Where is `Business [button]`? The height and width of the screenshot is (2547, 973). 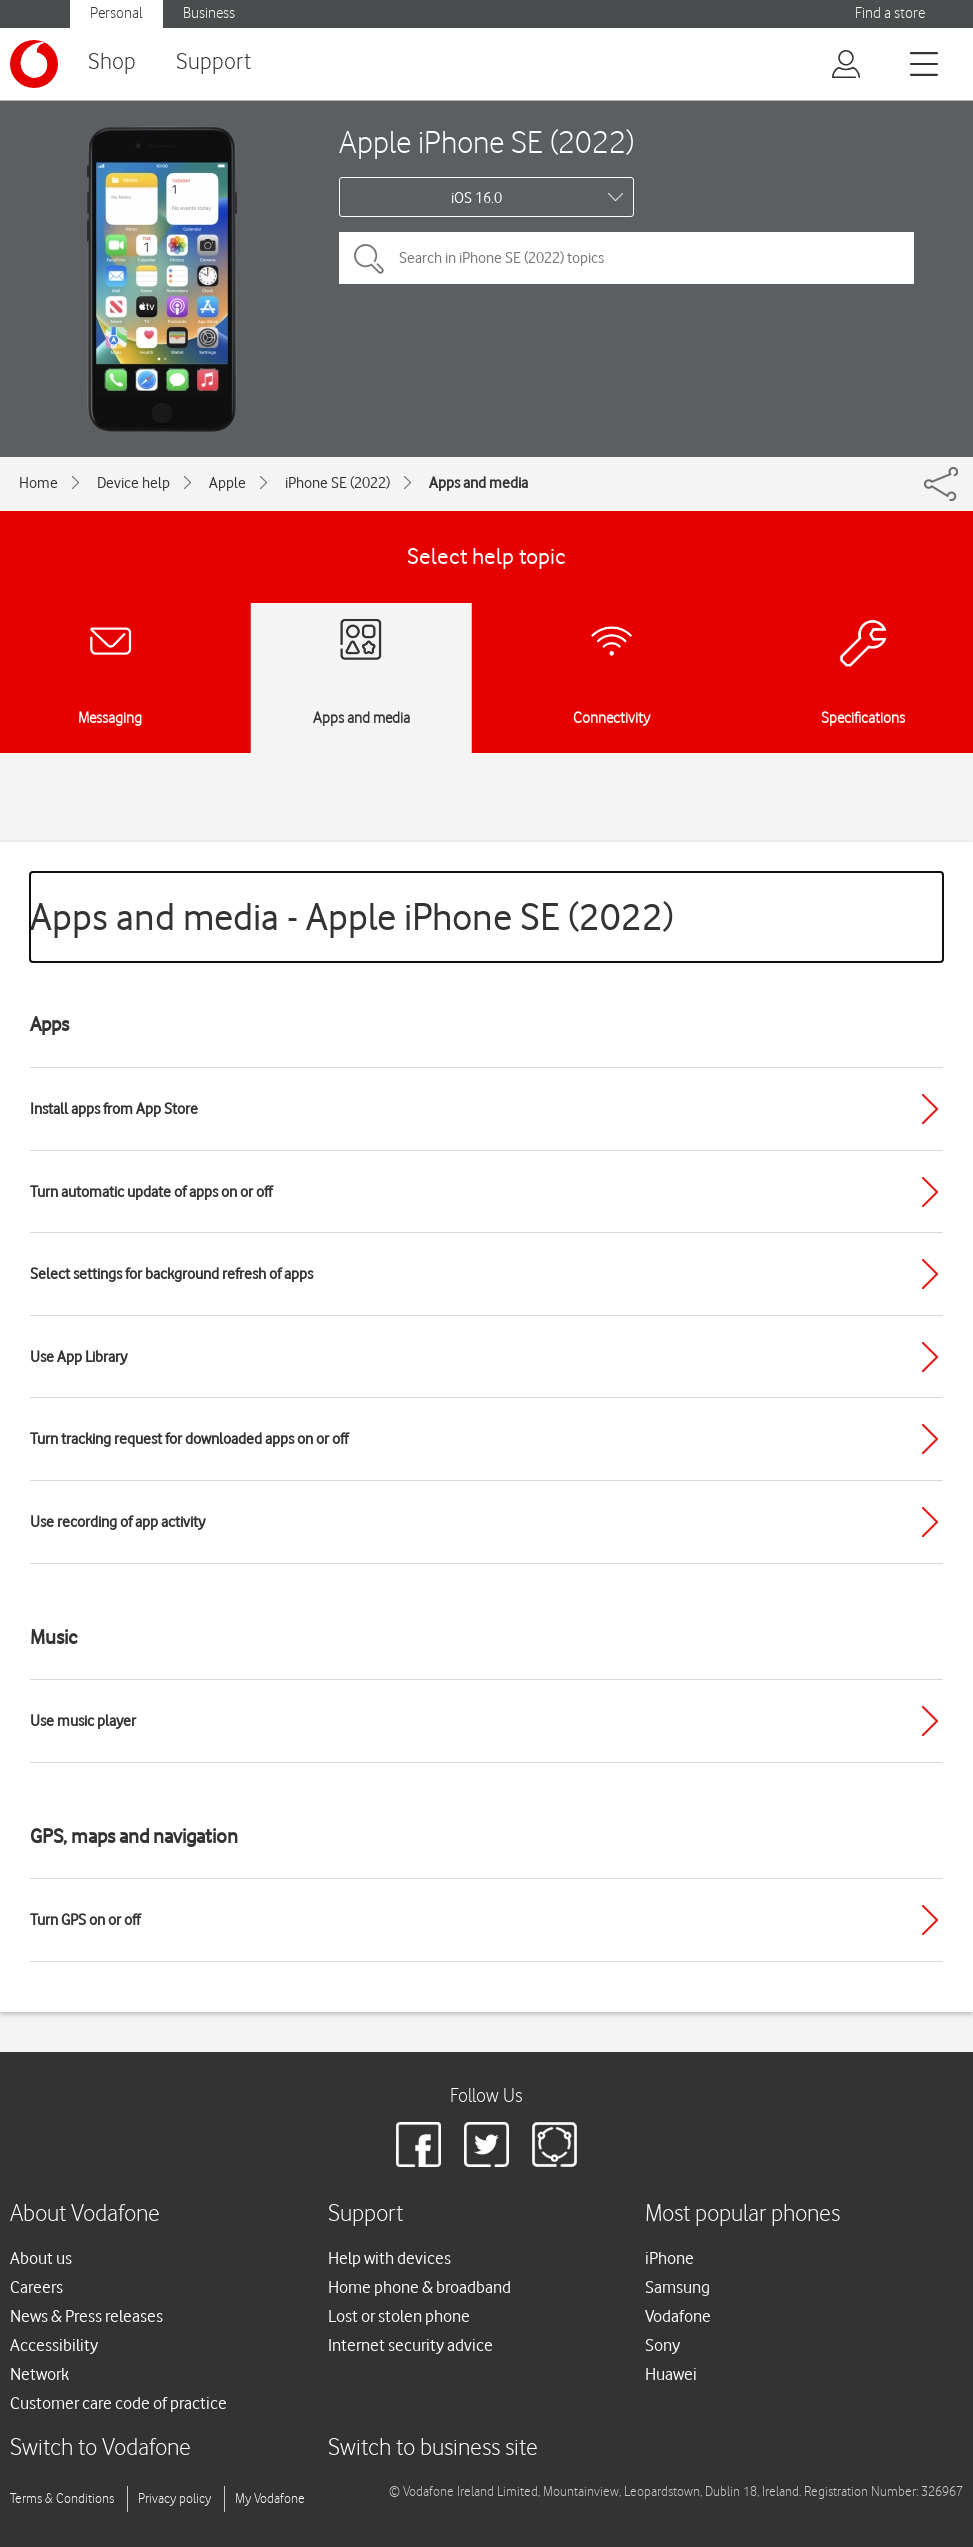
Business [button] is located at coordinates (209, 13).